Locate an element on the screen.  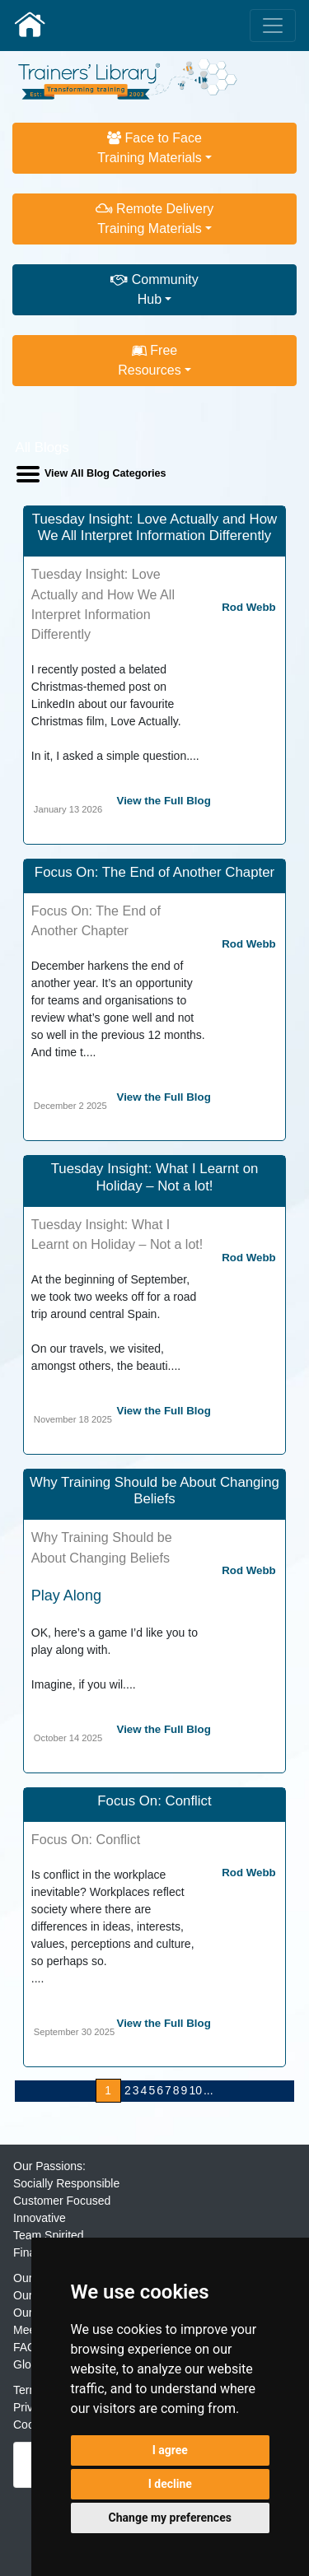
Innovative is located at coordinates (39, 2217).